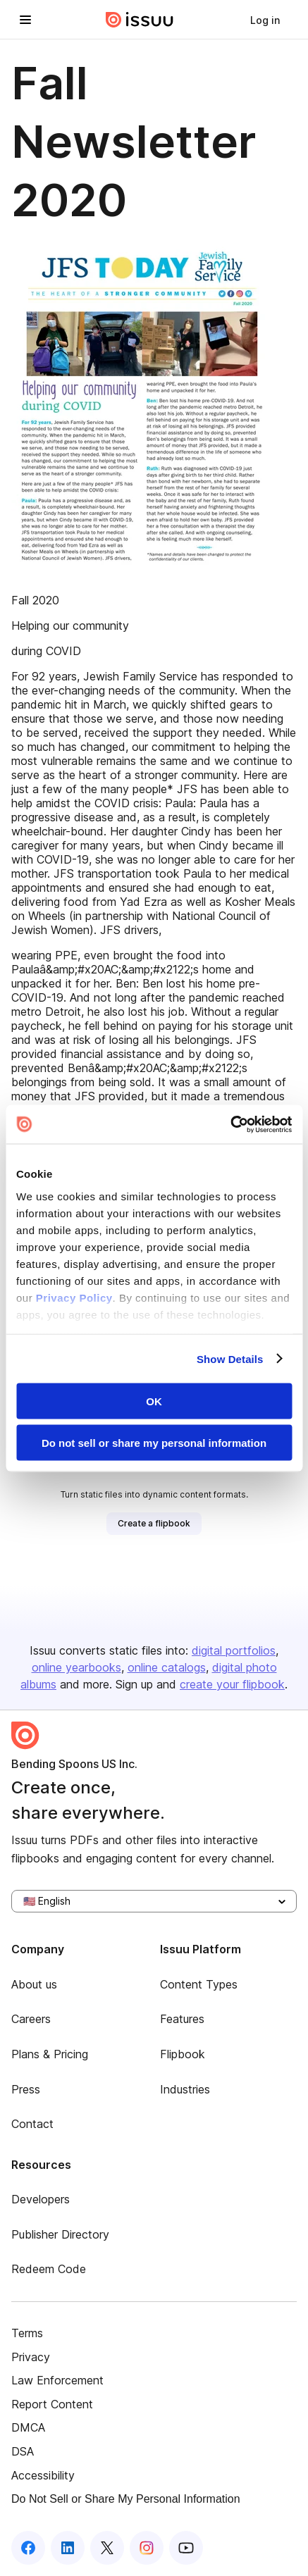 This screenshot has height=2576, width=308. Describe the element at coordinates (57, 2380) in the screenshot. I see `Law Enforcement` at that location.